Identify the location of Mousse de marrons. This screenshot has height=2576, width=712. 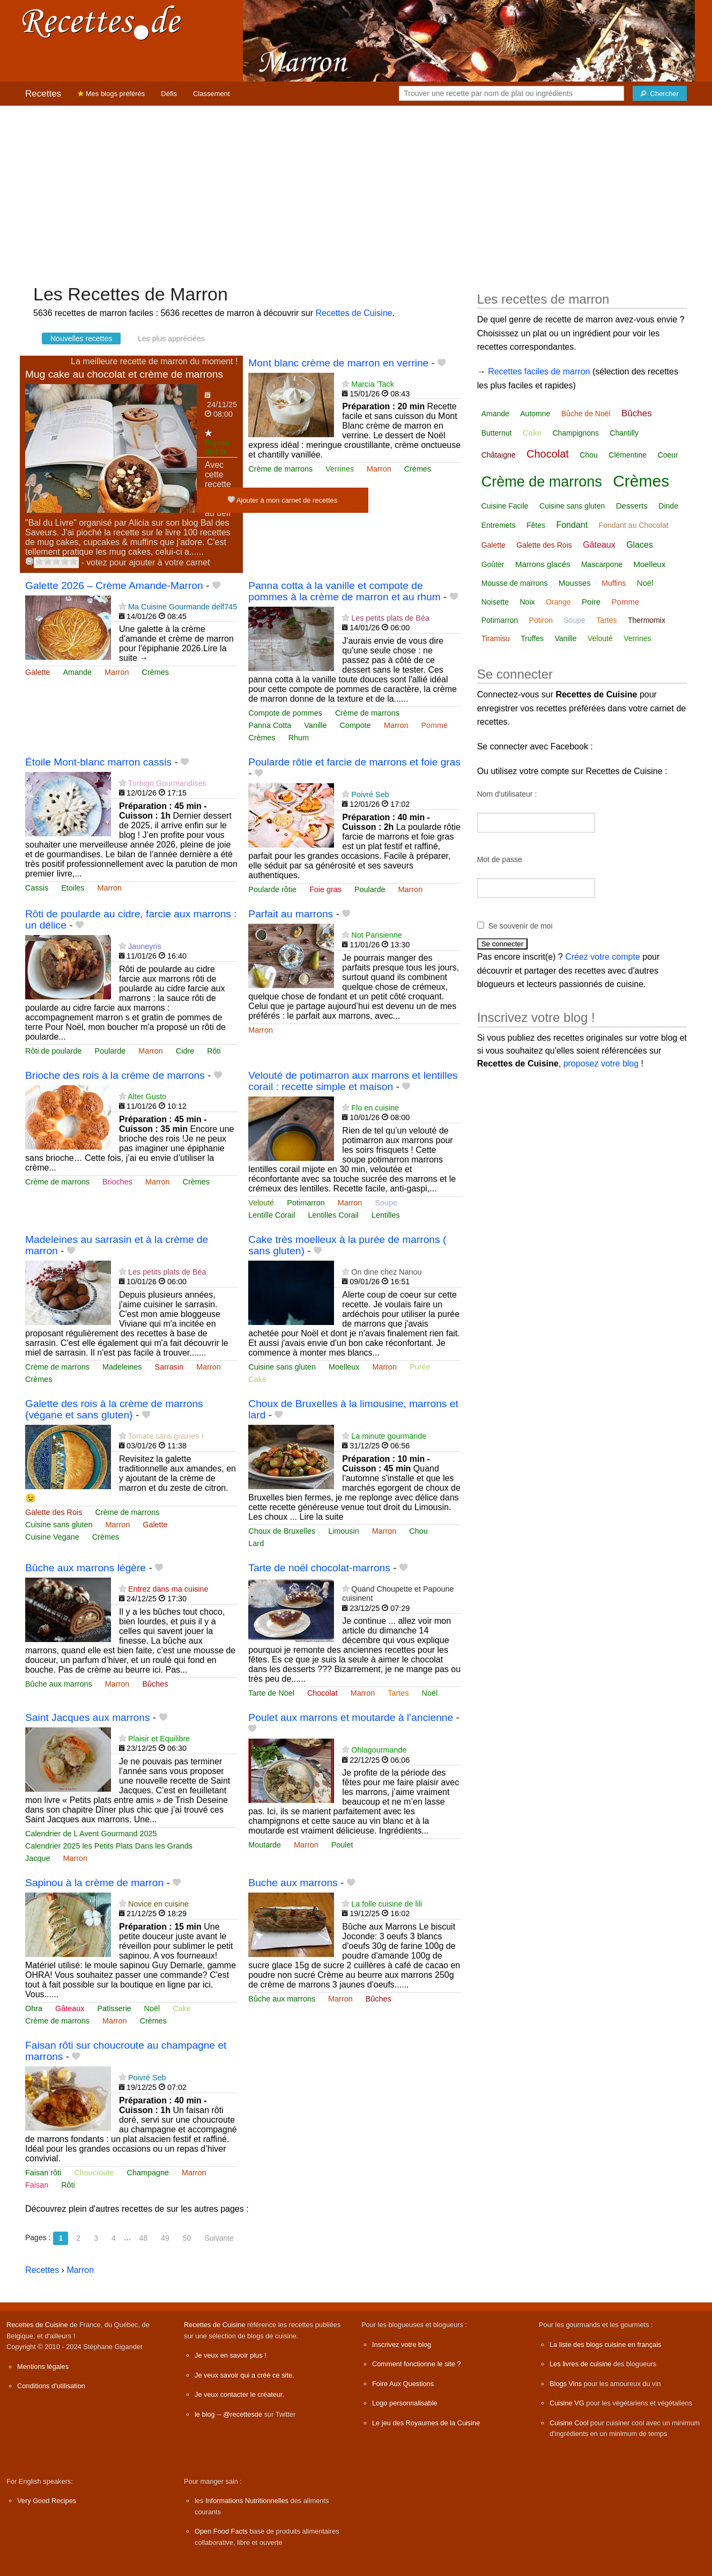
(514, 583).